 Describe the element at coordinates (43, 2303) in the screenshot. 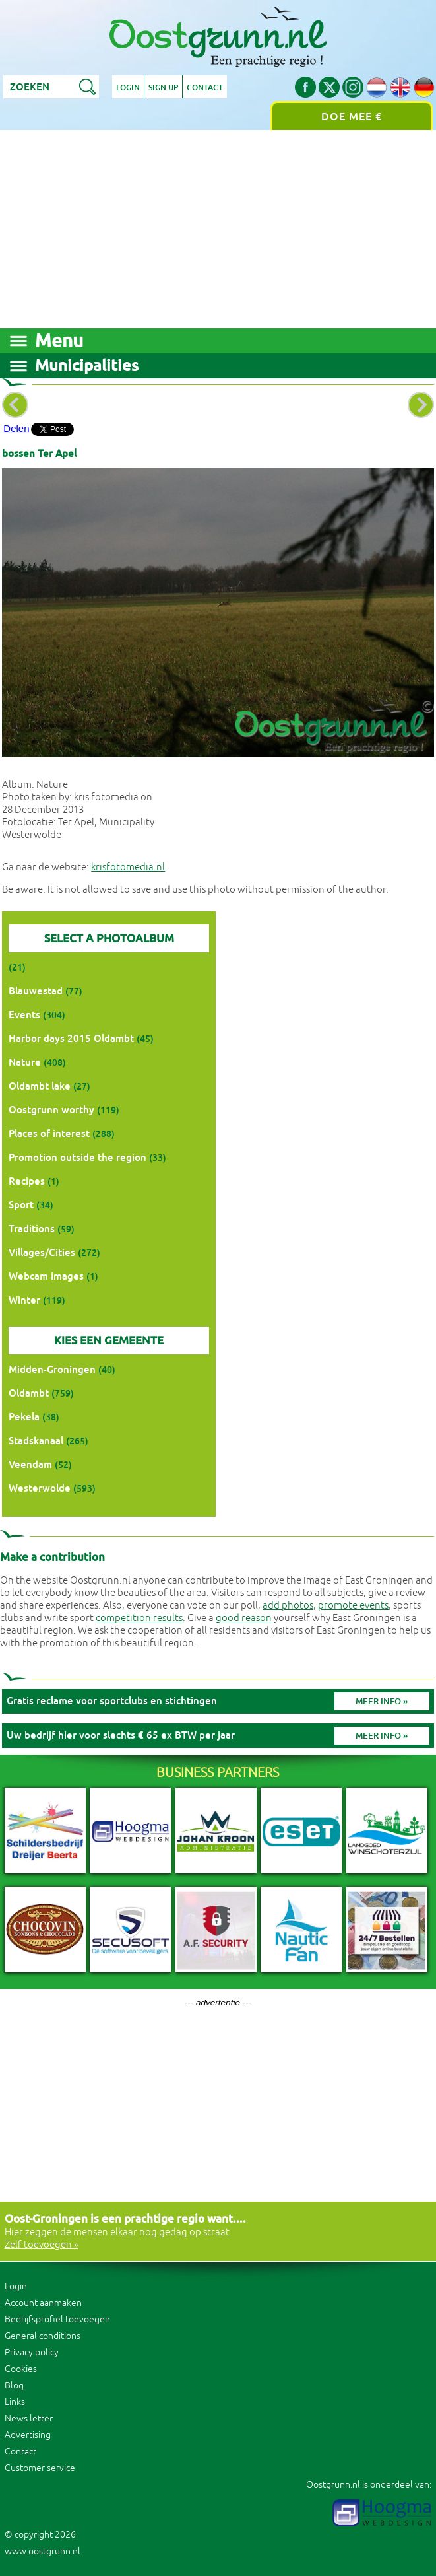

I see `Account aanmaken` at that location.